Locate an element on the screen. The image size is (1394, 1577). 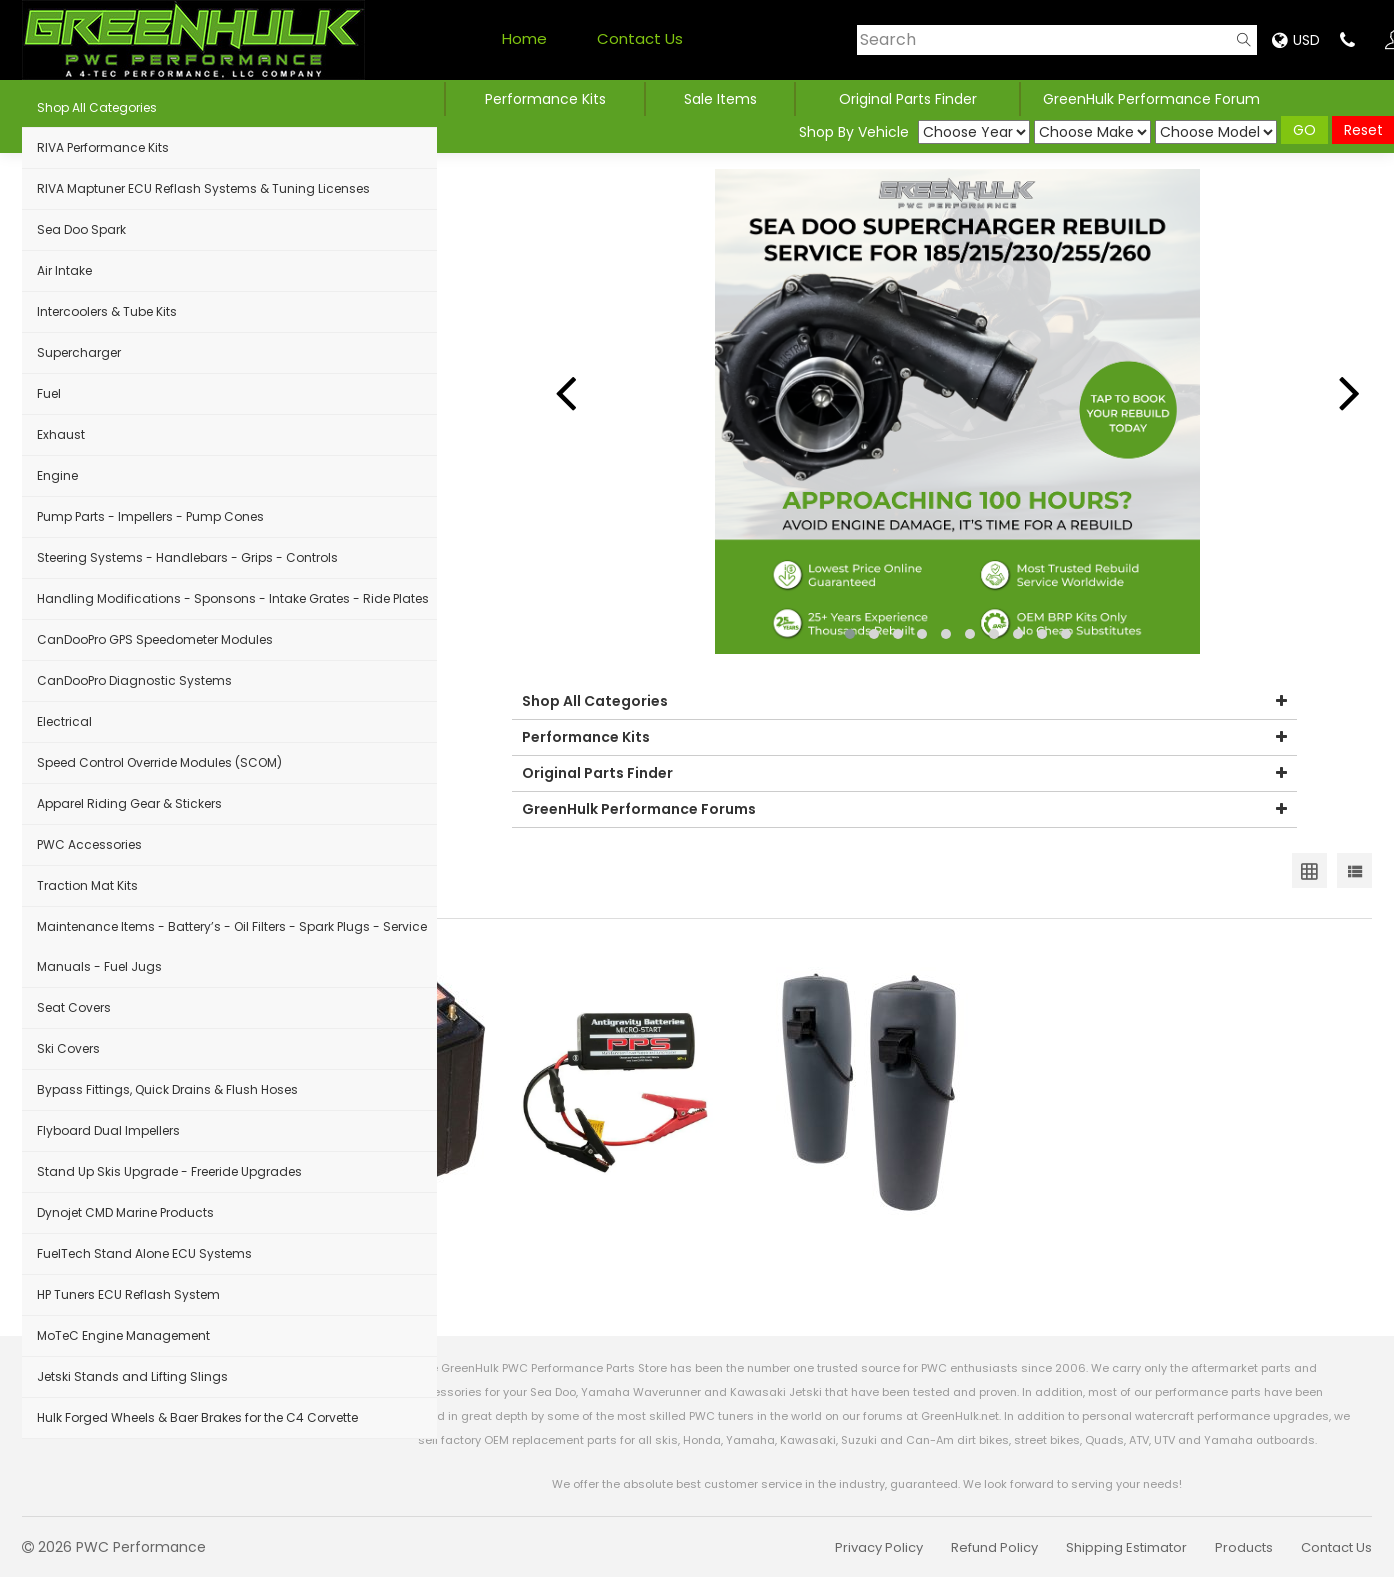
Speed Control Override Modules (SCOM) is located at coordinates (159, 762).